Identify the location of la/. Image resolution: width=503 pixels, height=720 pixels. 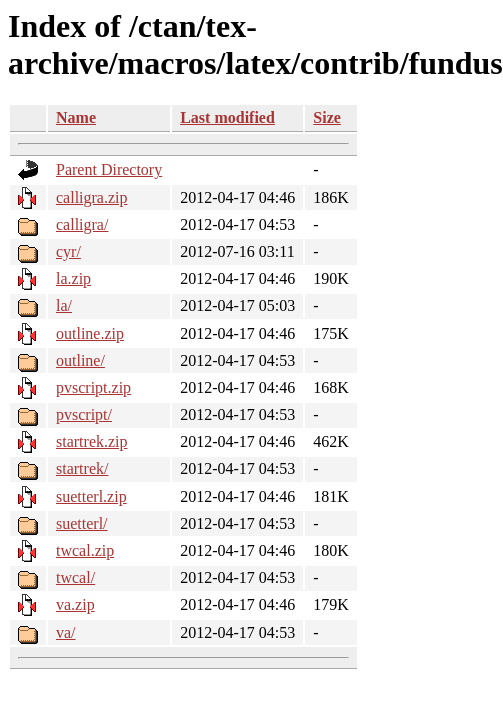
(64, 305).